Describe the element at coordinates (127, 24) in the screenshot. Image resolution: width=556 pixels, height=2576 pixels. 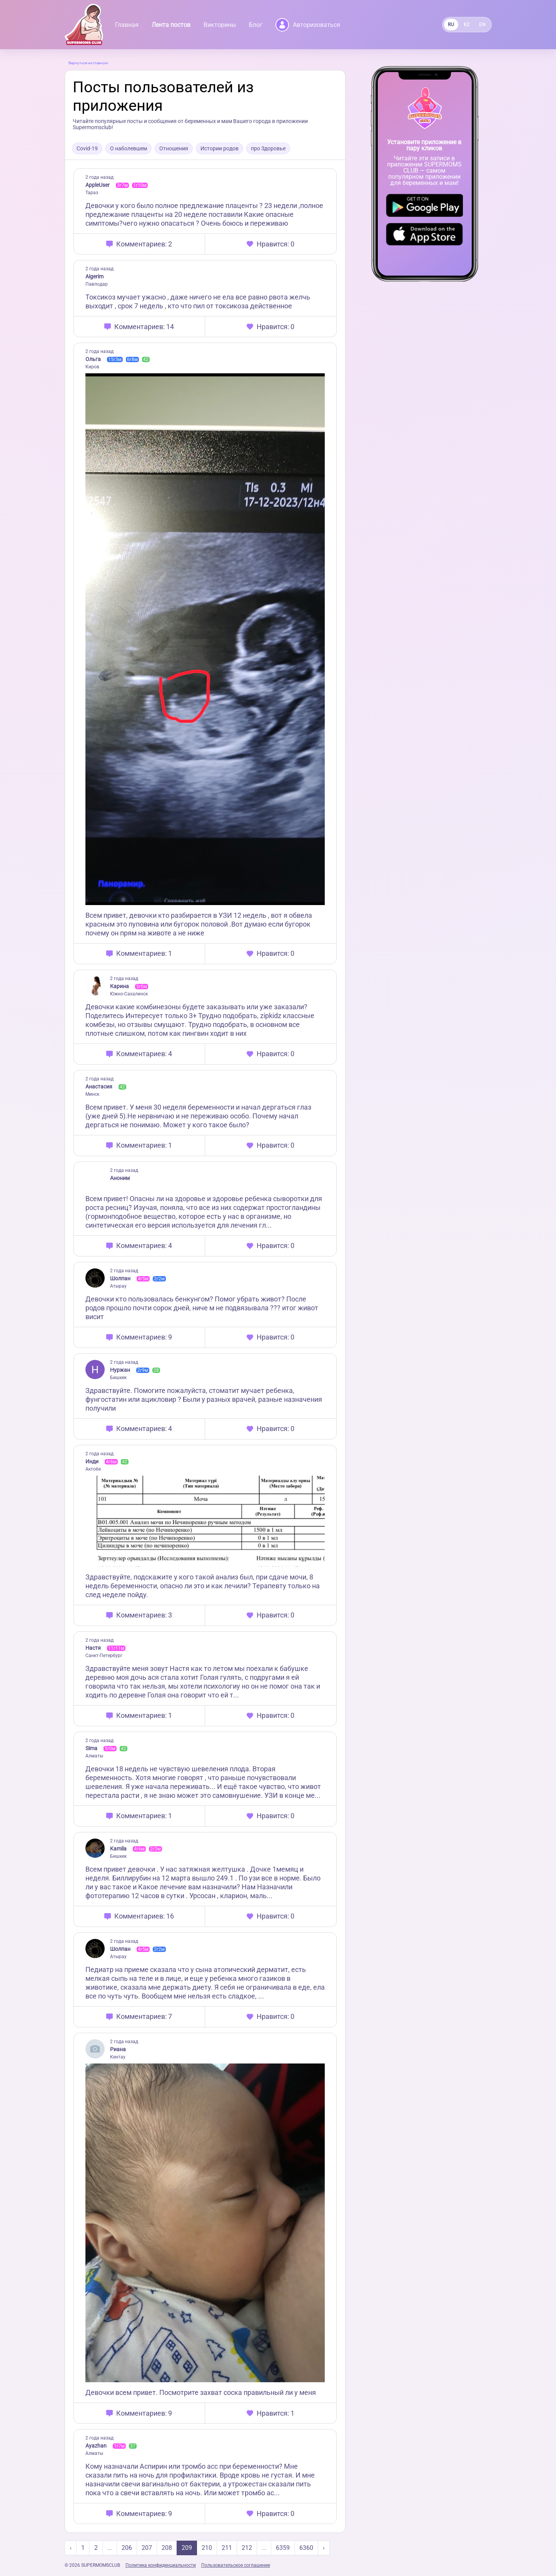
I see `Главная` at that location.